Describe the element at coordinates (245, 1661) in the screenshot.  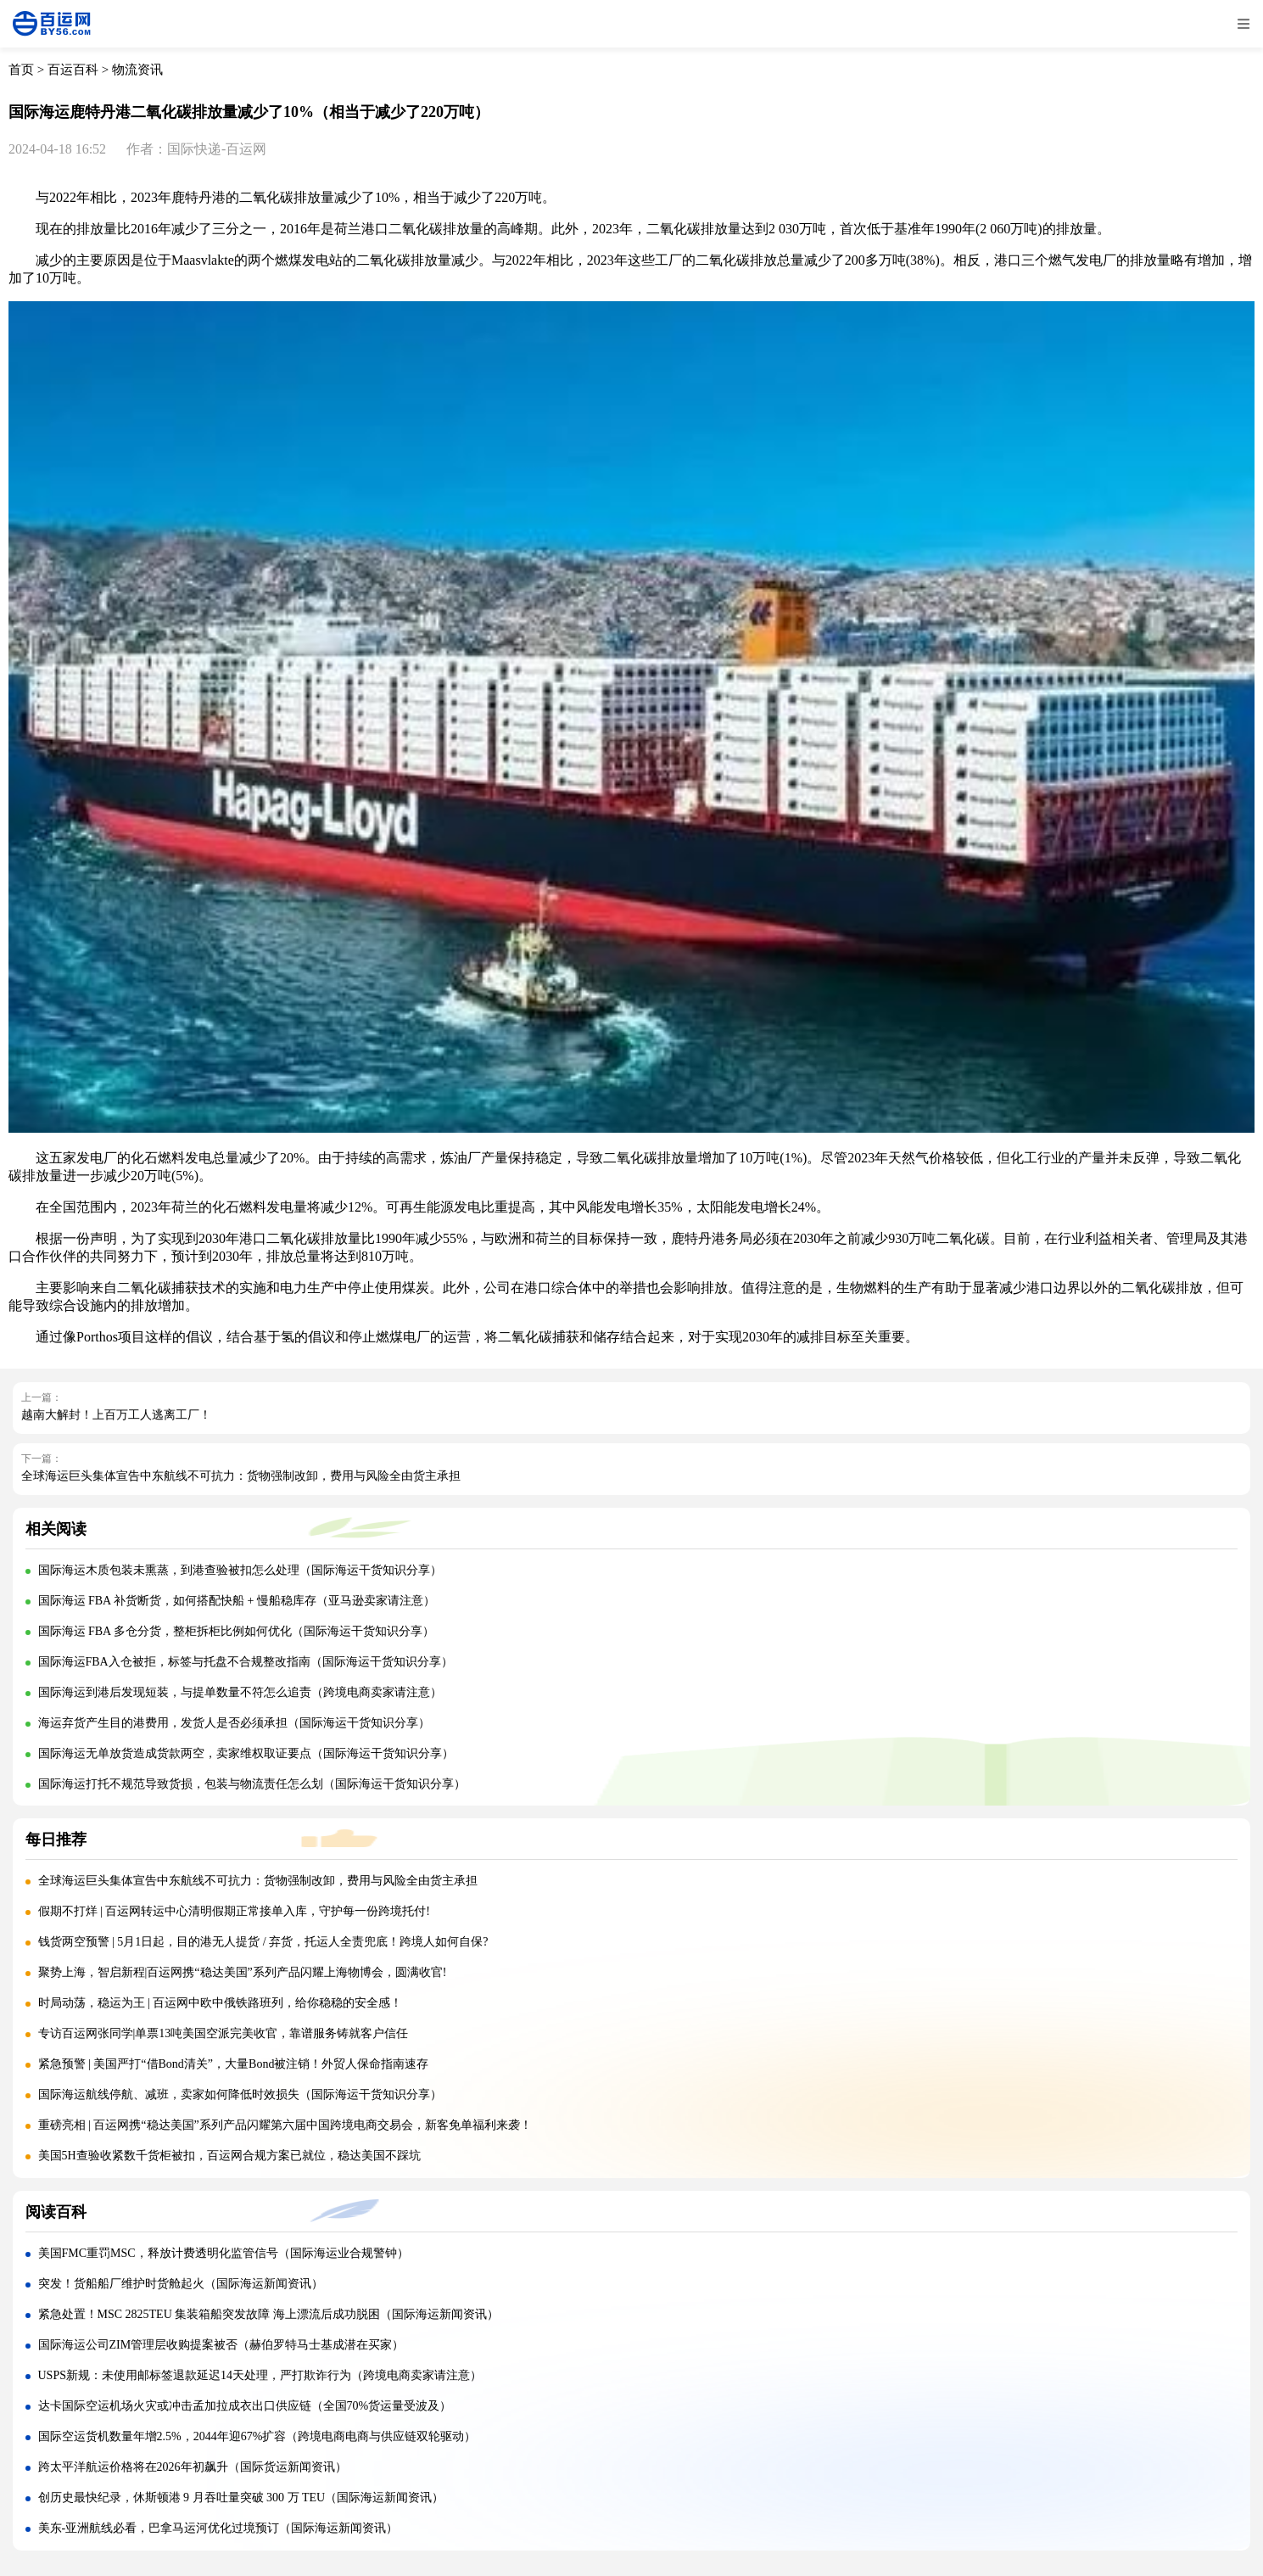
I see `国际海运FBA入仓被拒，标签与托盘不合规整改指南（国际海运干货知识分享）` at that location.